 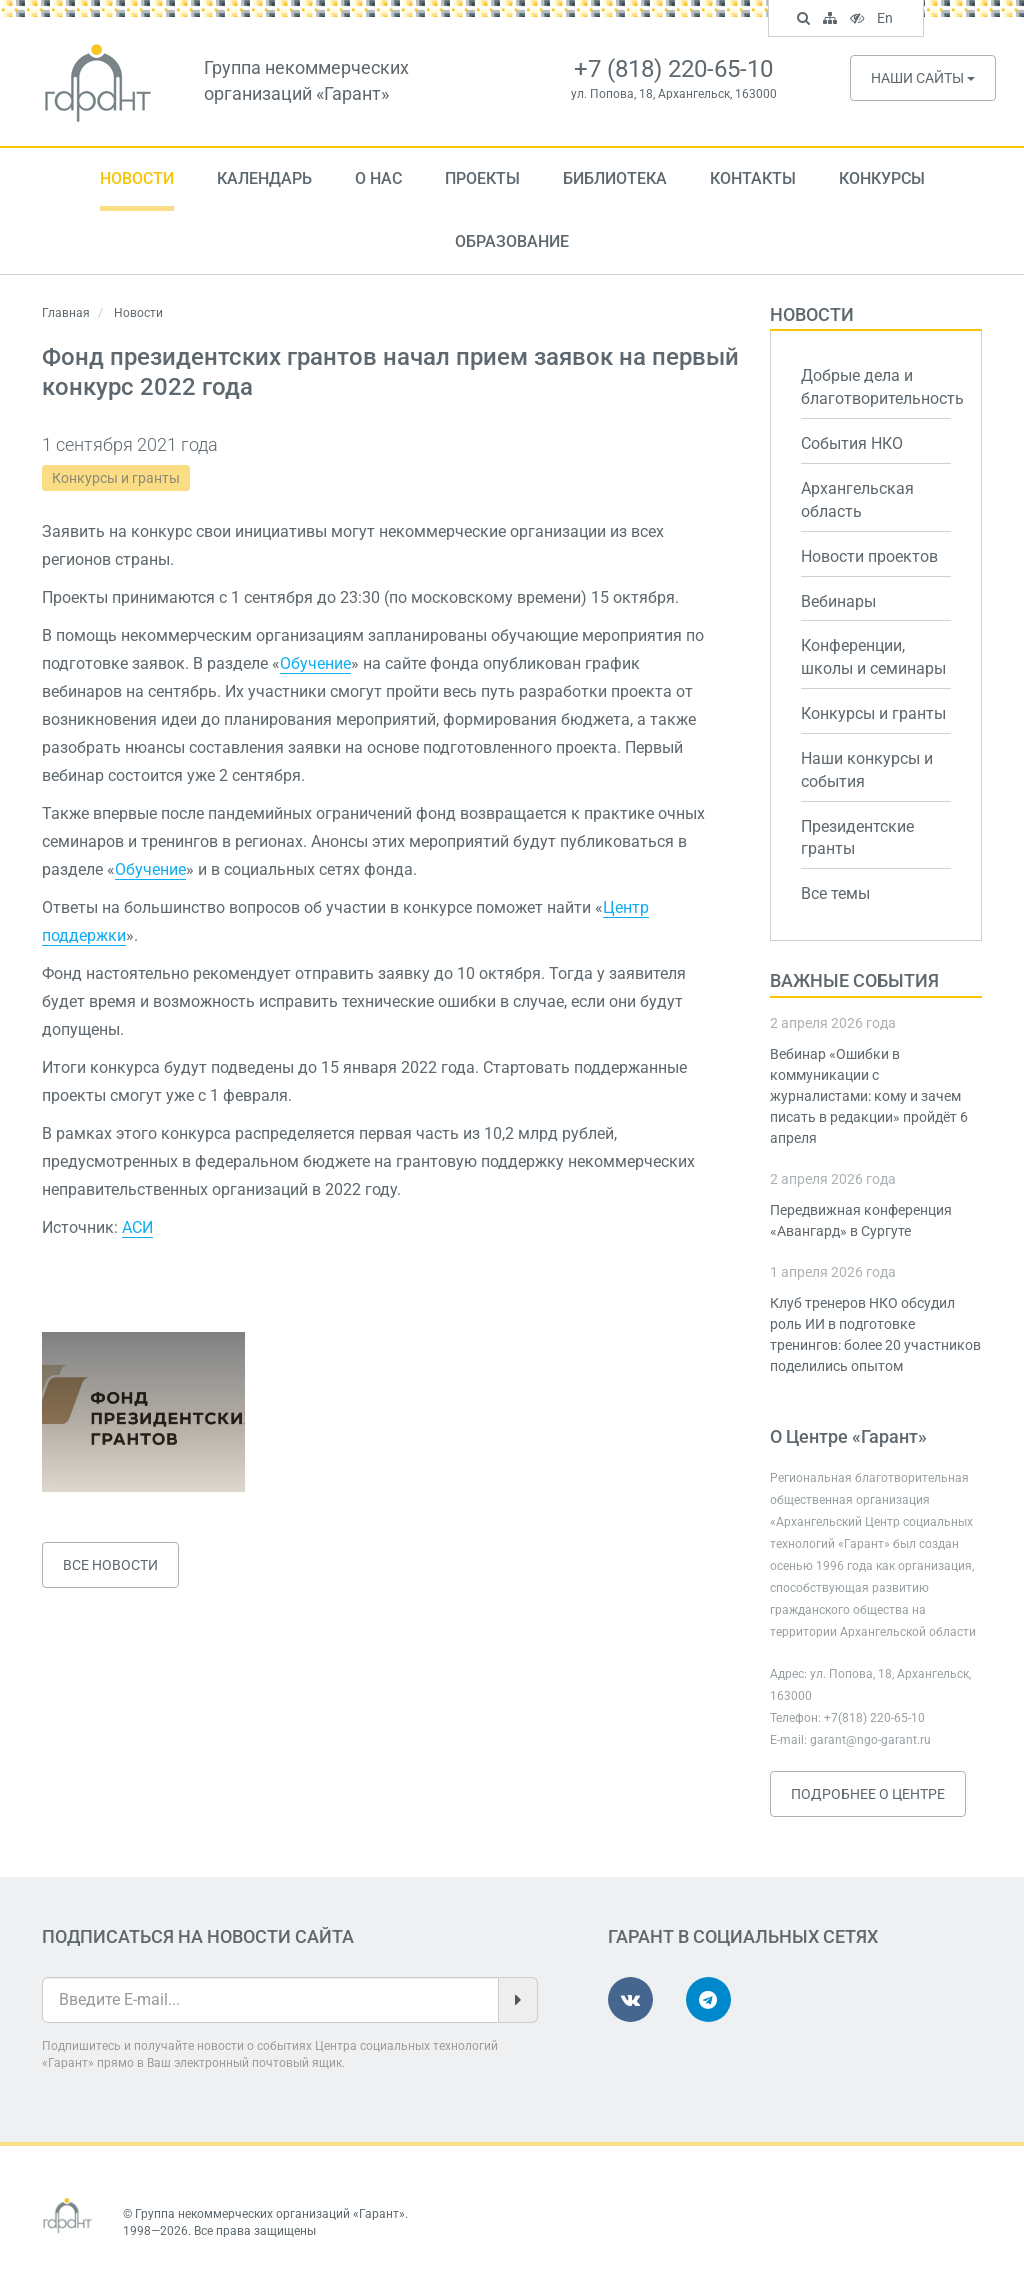 What do you see at coordinates (923, 78) in the screenshot?
I see `Наши сайты` at bounding box center [923, 78].